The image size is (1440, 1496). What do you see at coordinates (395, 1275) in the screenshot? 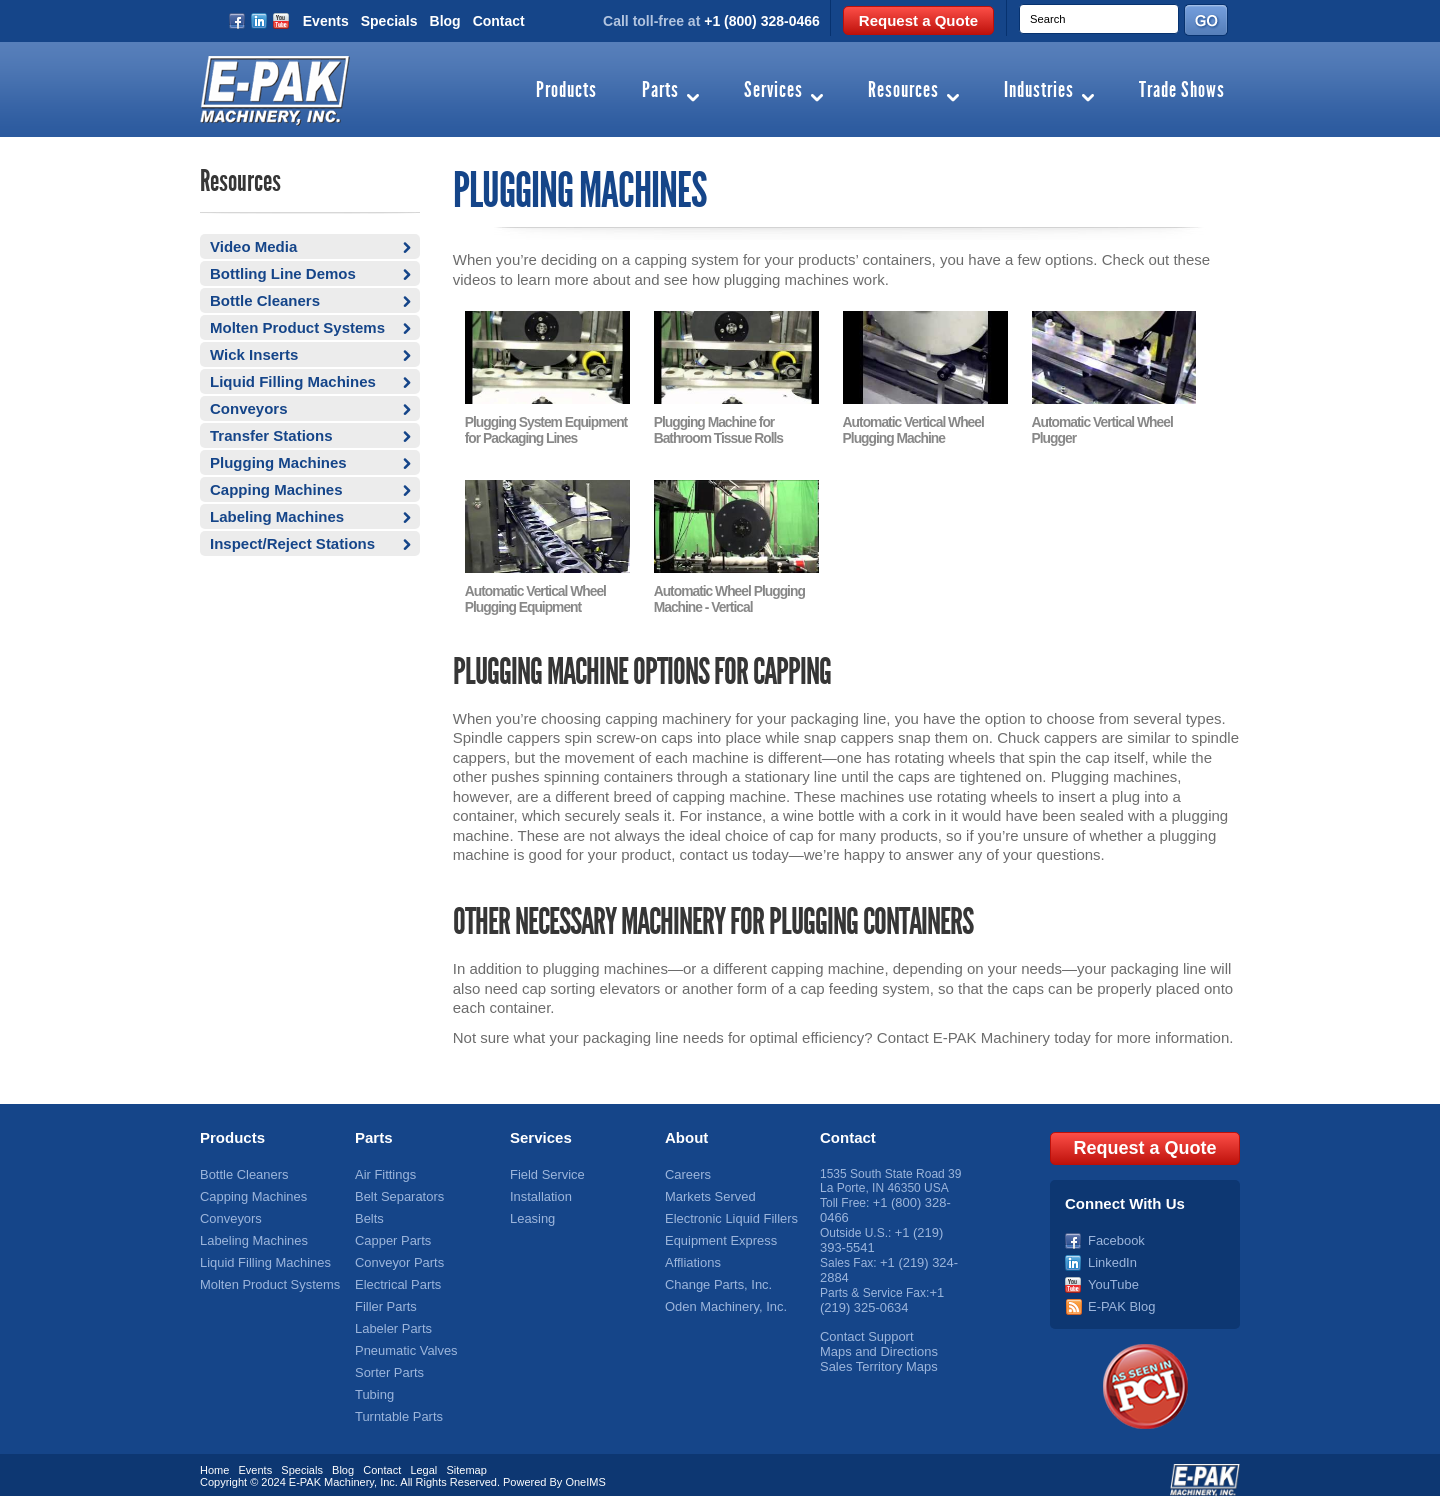
I see `Electrical Parts` at bounding box center [395, 1275].